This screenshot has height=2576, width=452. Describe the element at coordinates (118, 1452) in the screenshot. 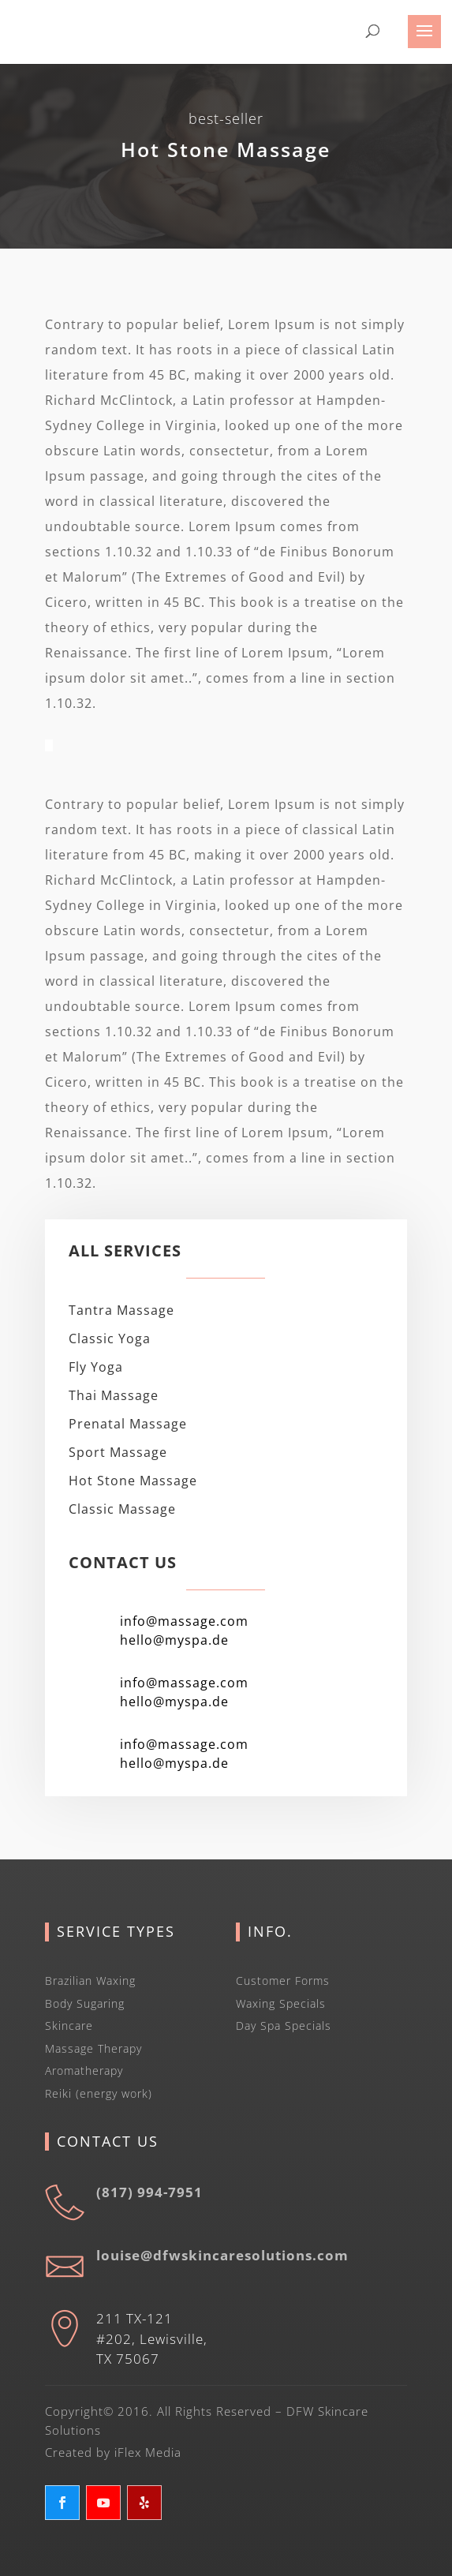

I see `Sport Massage` at that location.